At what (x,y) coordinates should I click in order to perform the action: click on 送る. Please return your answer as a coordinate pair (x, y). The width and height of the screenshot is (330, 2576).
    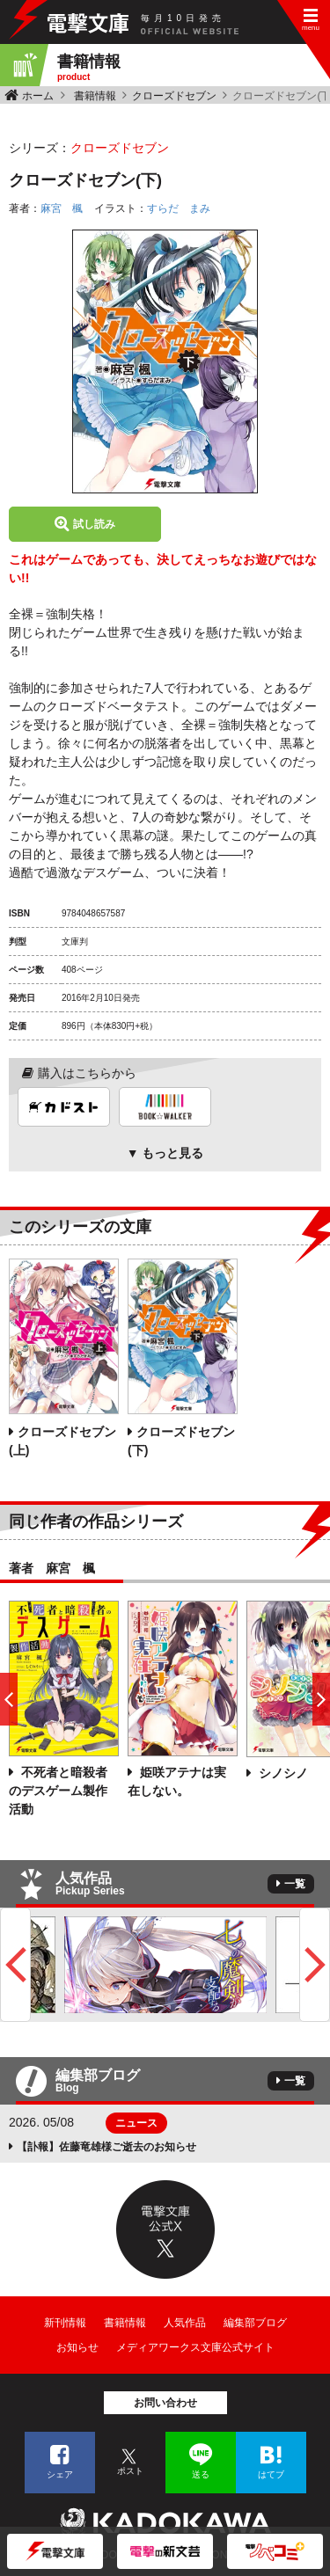
    Looking at the image, I should click on (200, 2474).